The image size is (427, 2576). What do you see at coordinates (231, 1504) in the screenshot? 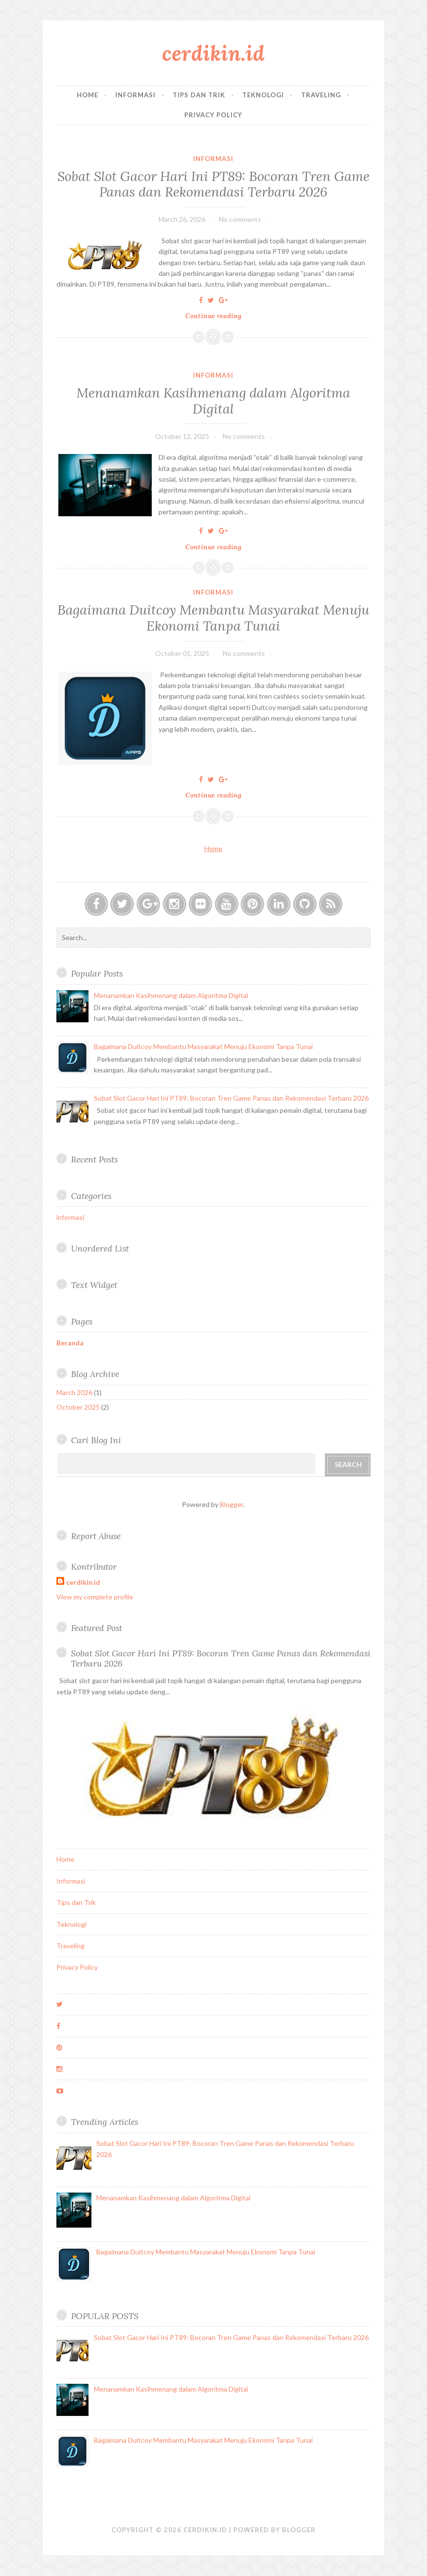
I see `Blogger` at bounding box center [231, 1504].